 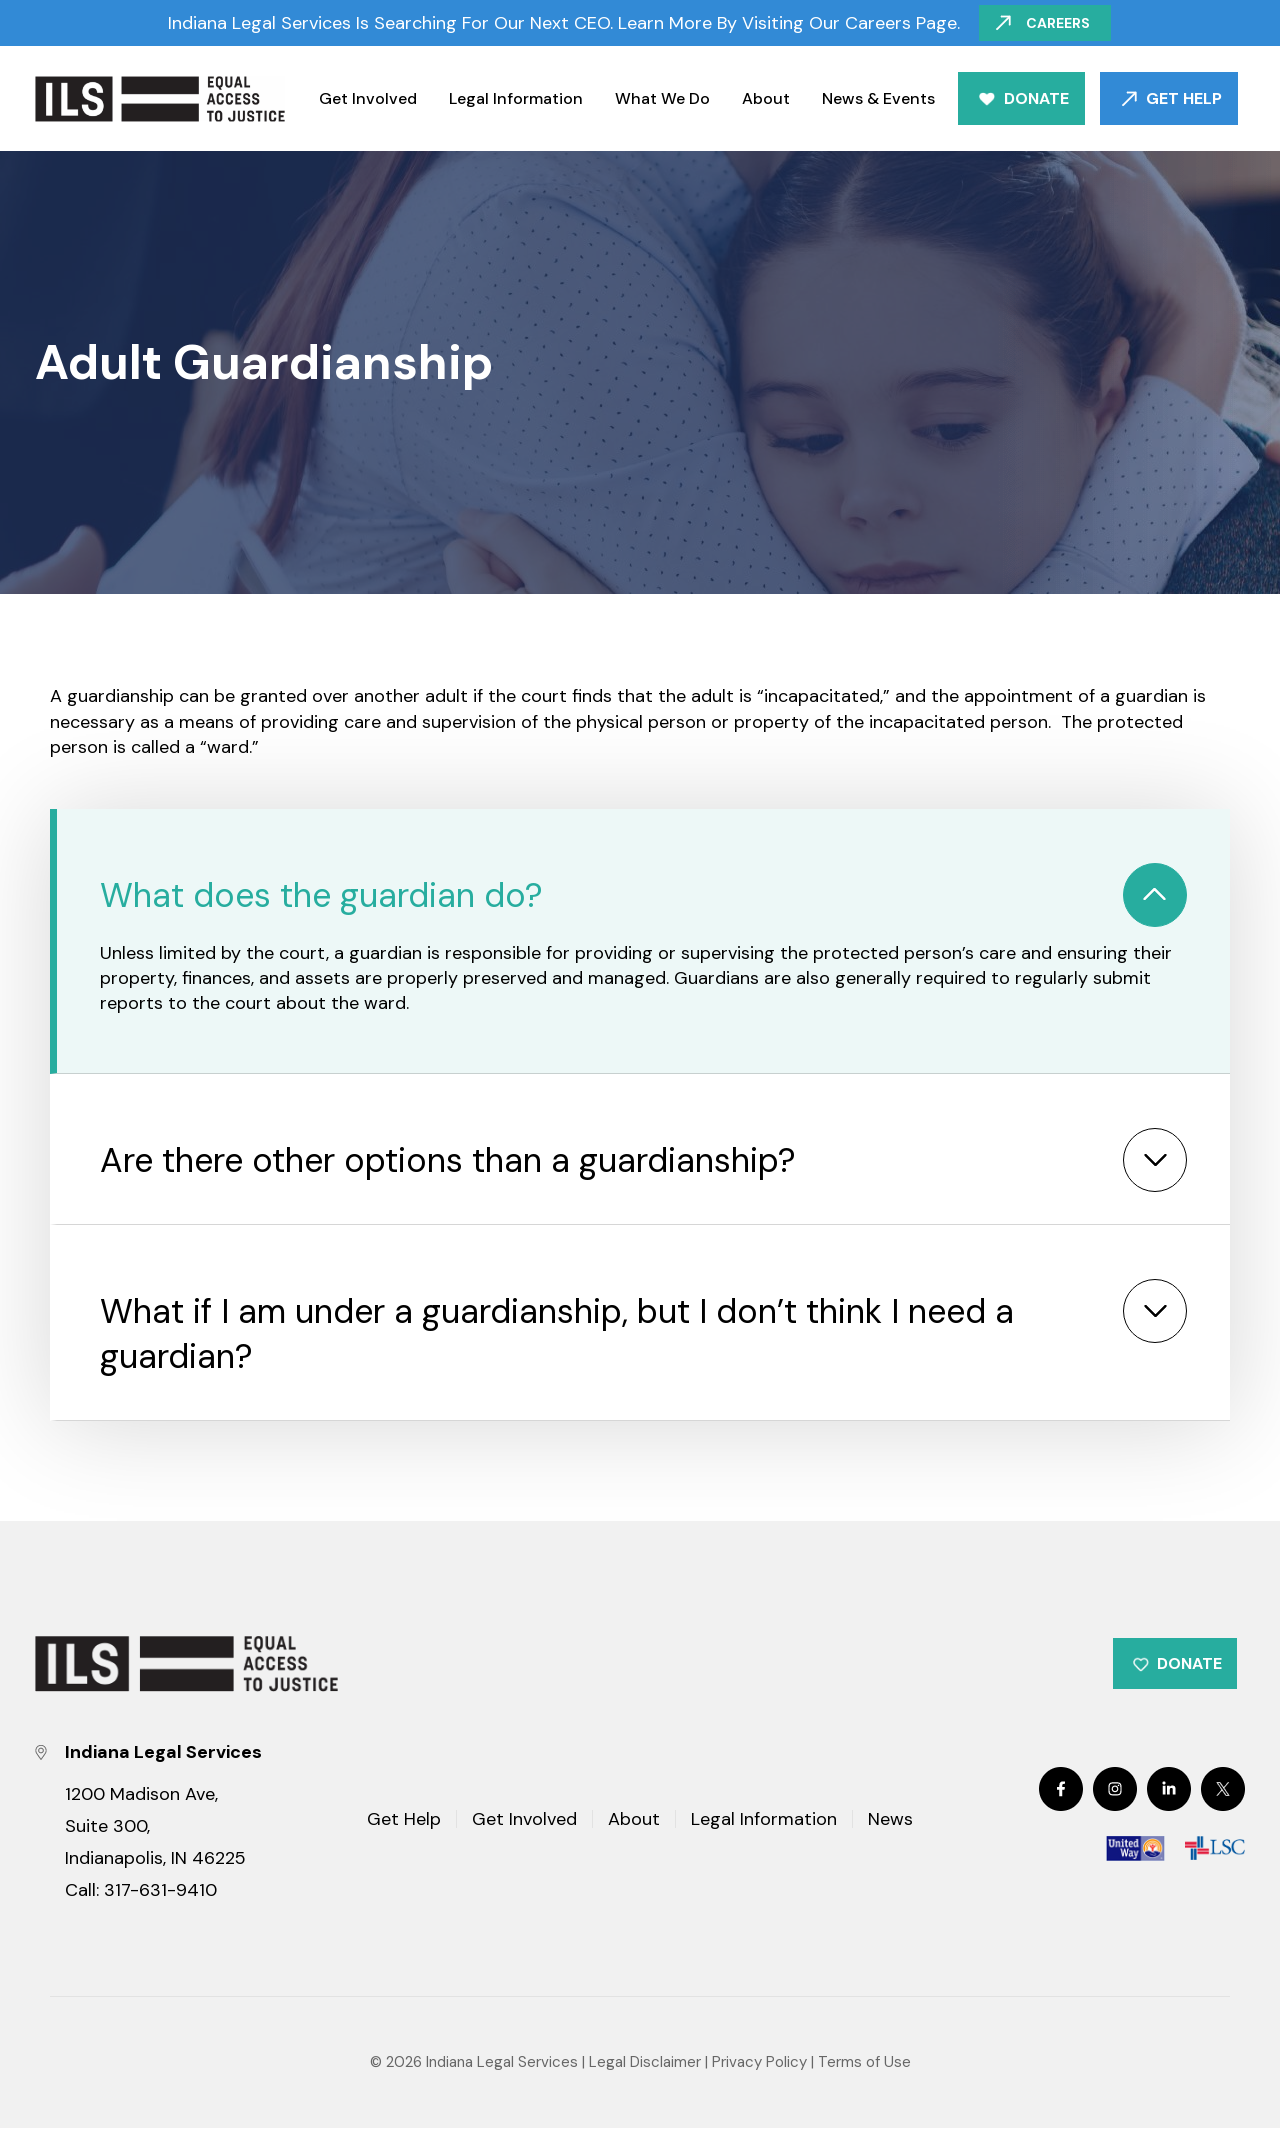 I want to click on What We Do, so click(x=662, y=98).